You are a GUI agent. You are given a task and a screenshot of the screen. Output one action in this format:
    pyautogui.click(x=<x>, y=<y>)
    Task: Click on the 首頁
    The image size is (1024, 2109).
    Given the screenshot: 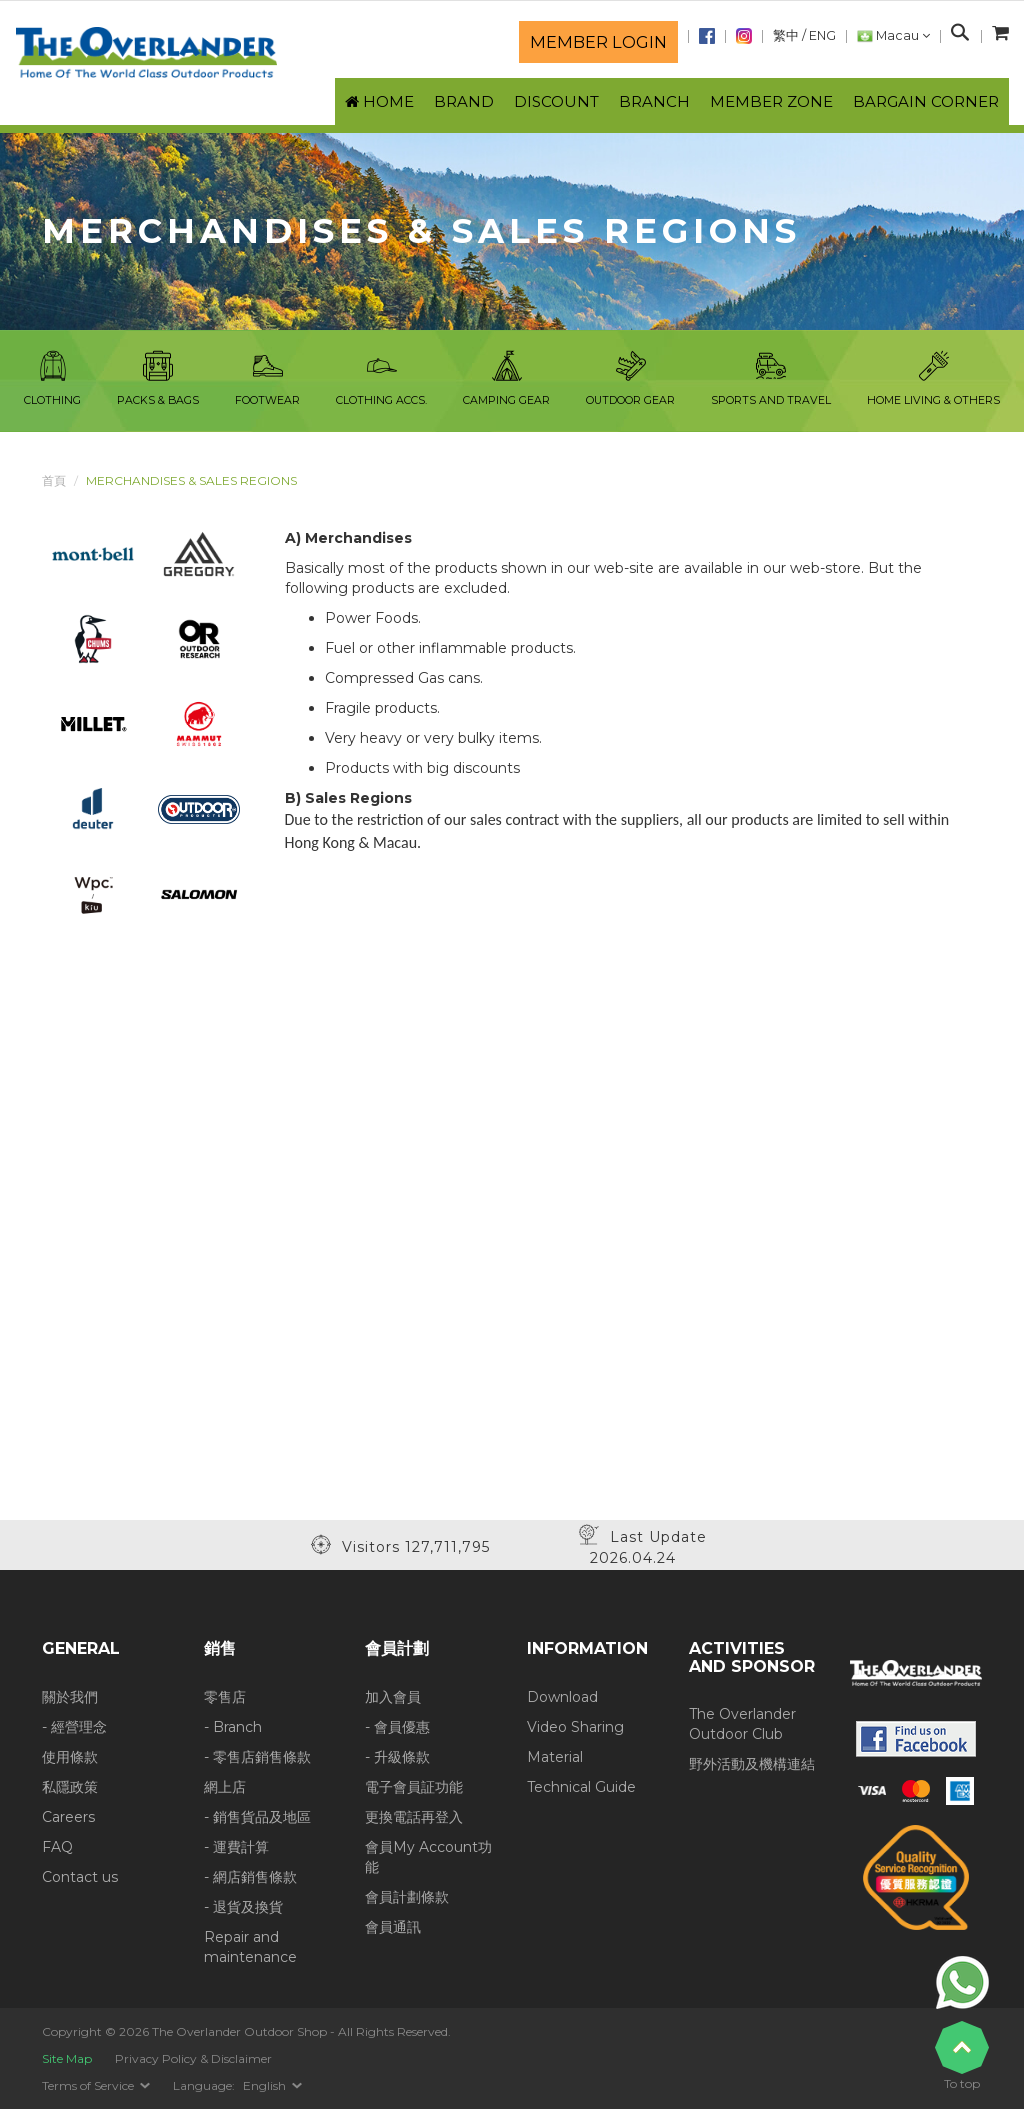 What is the action you would take?
    pyautogui.click(x=54, y=480)
    